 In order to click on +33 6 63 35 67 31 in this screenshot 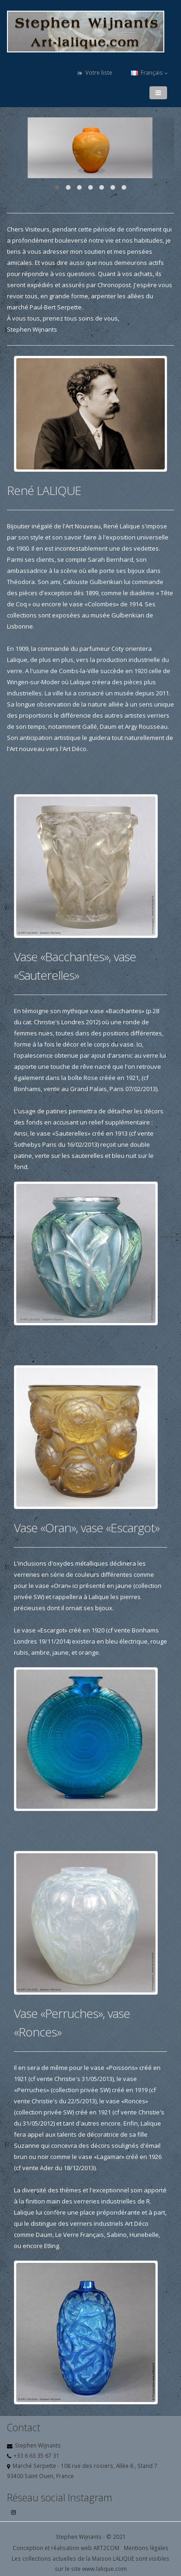, I will do `click(36, 2455)`.